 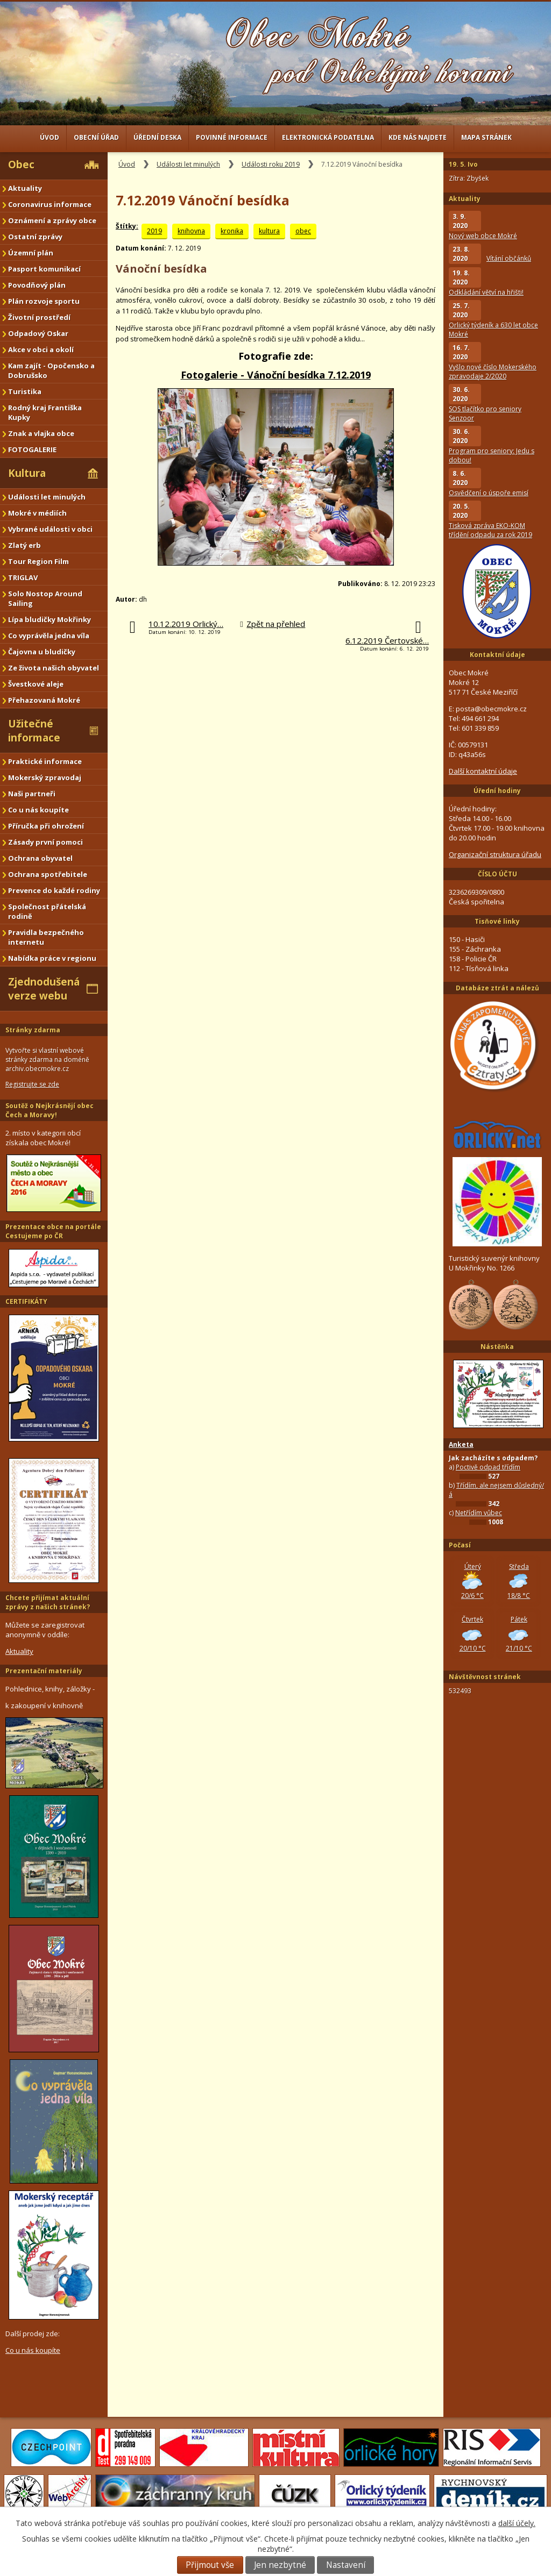 What do you see at coordinates (35, 684) in the screenshot?
I see `Švestkové aleje` at bounding box center [35, 684].